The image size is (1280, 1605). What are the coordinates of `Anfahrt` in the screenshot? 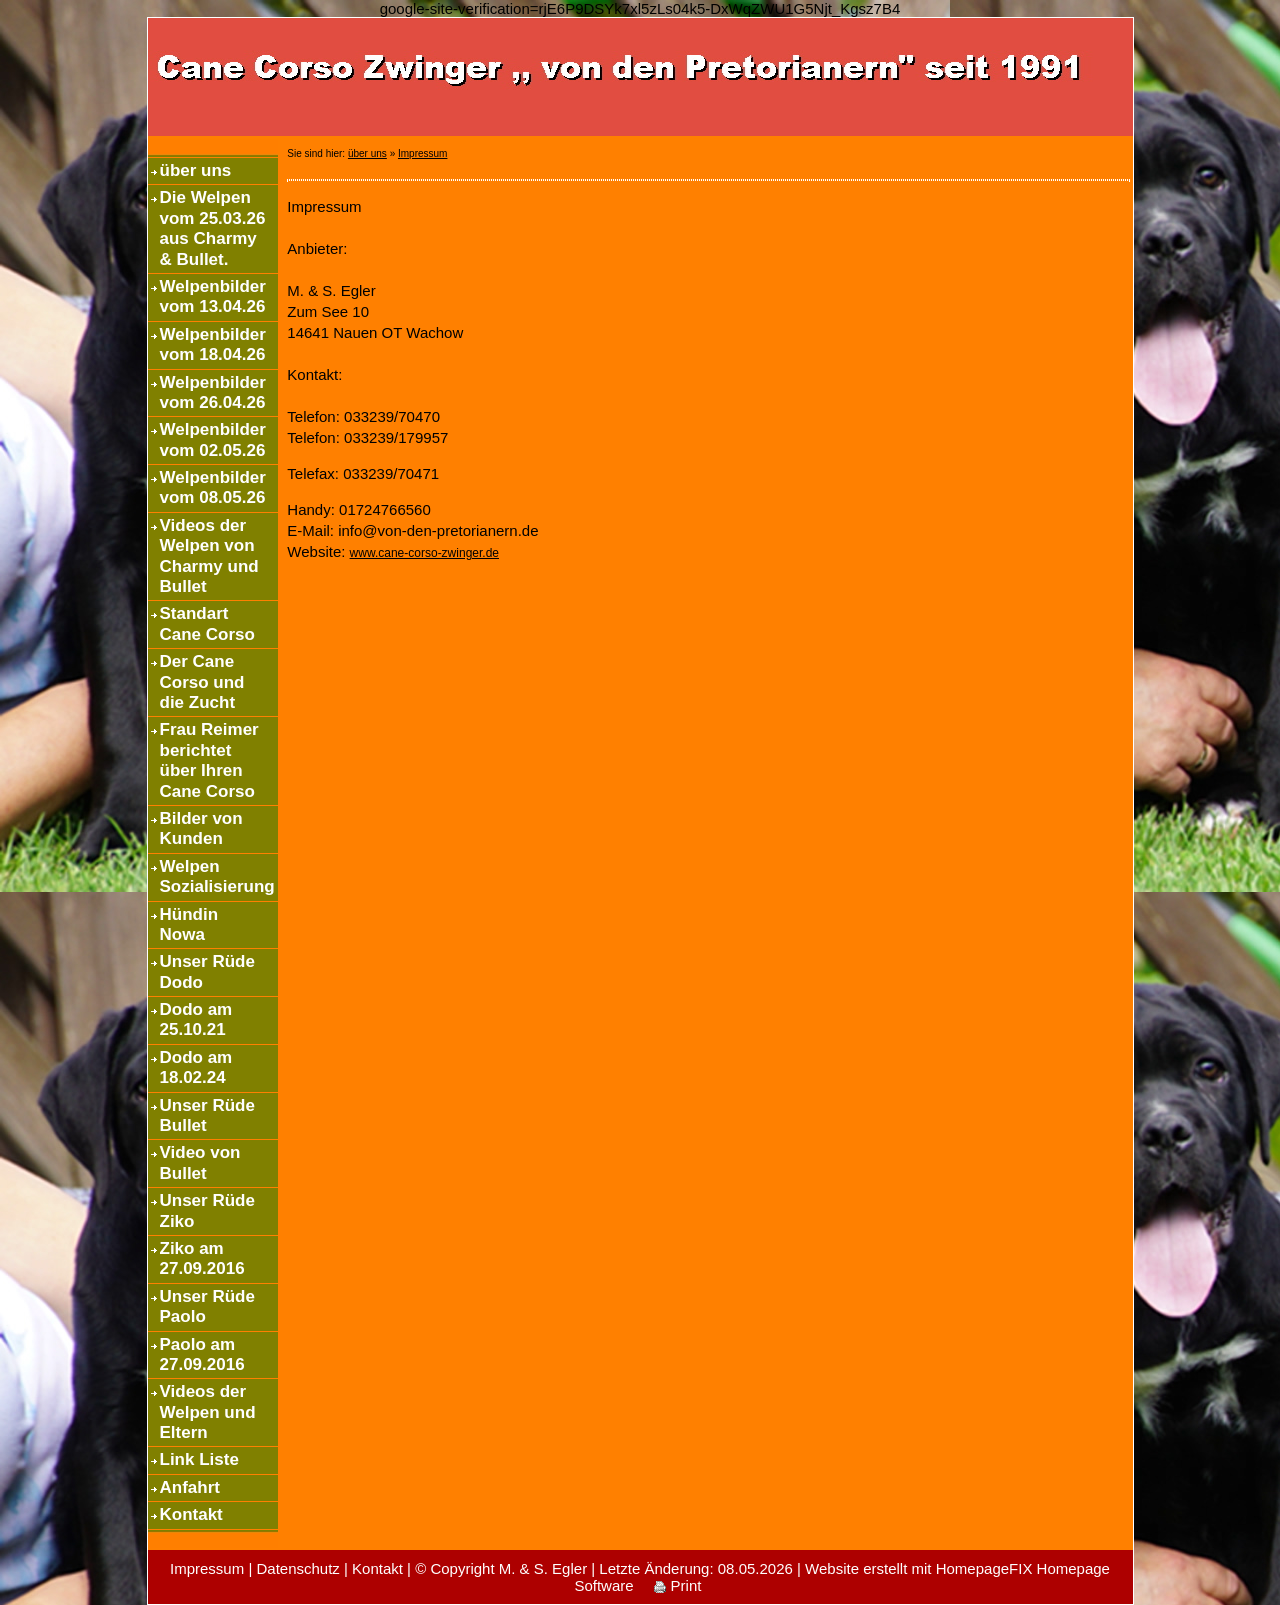 It's located at (190, 1487).